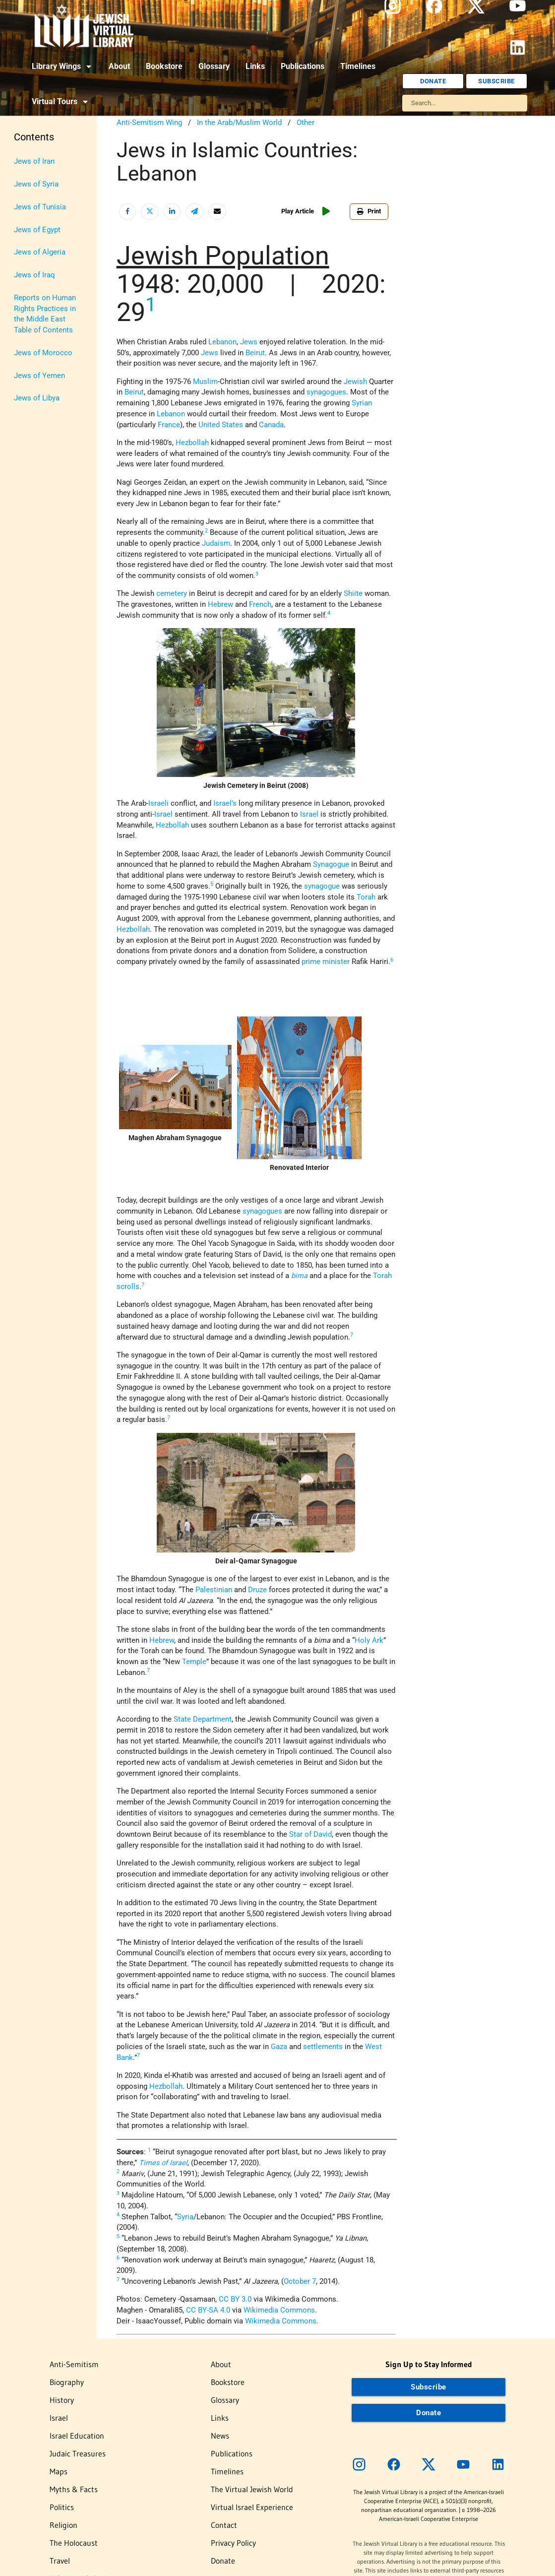 Image resolution: width=555 pixels, height=2576 pixels. I want to click on Print, so click(369, 211).